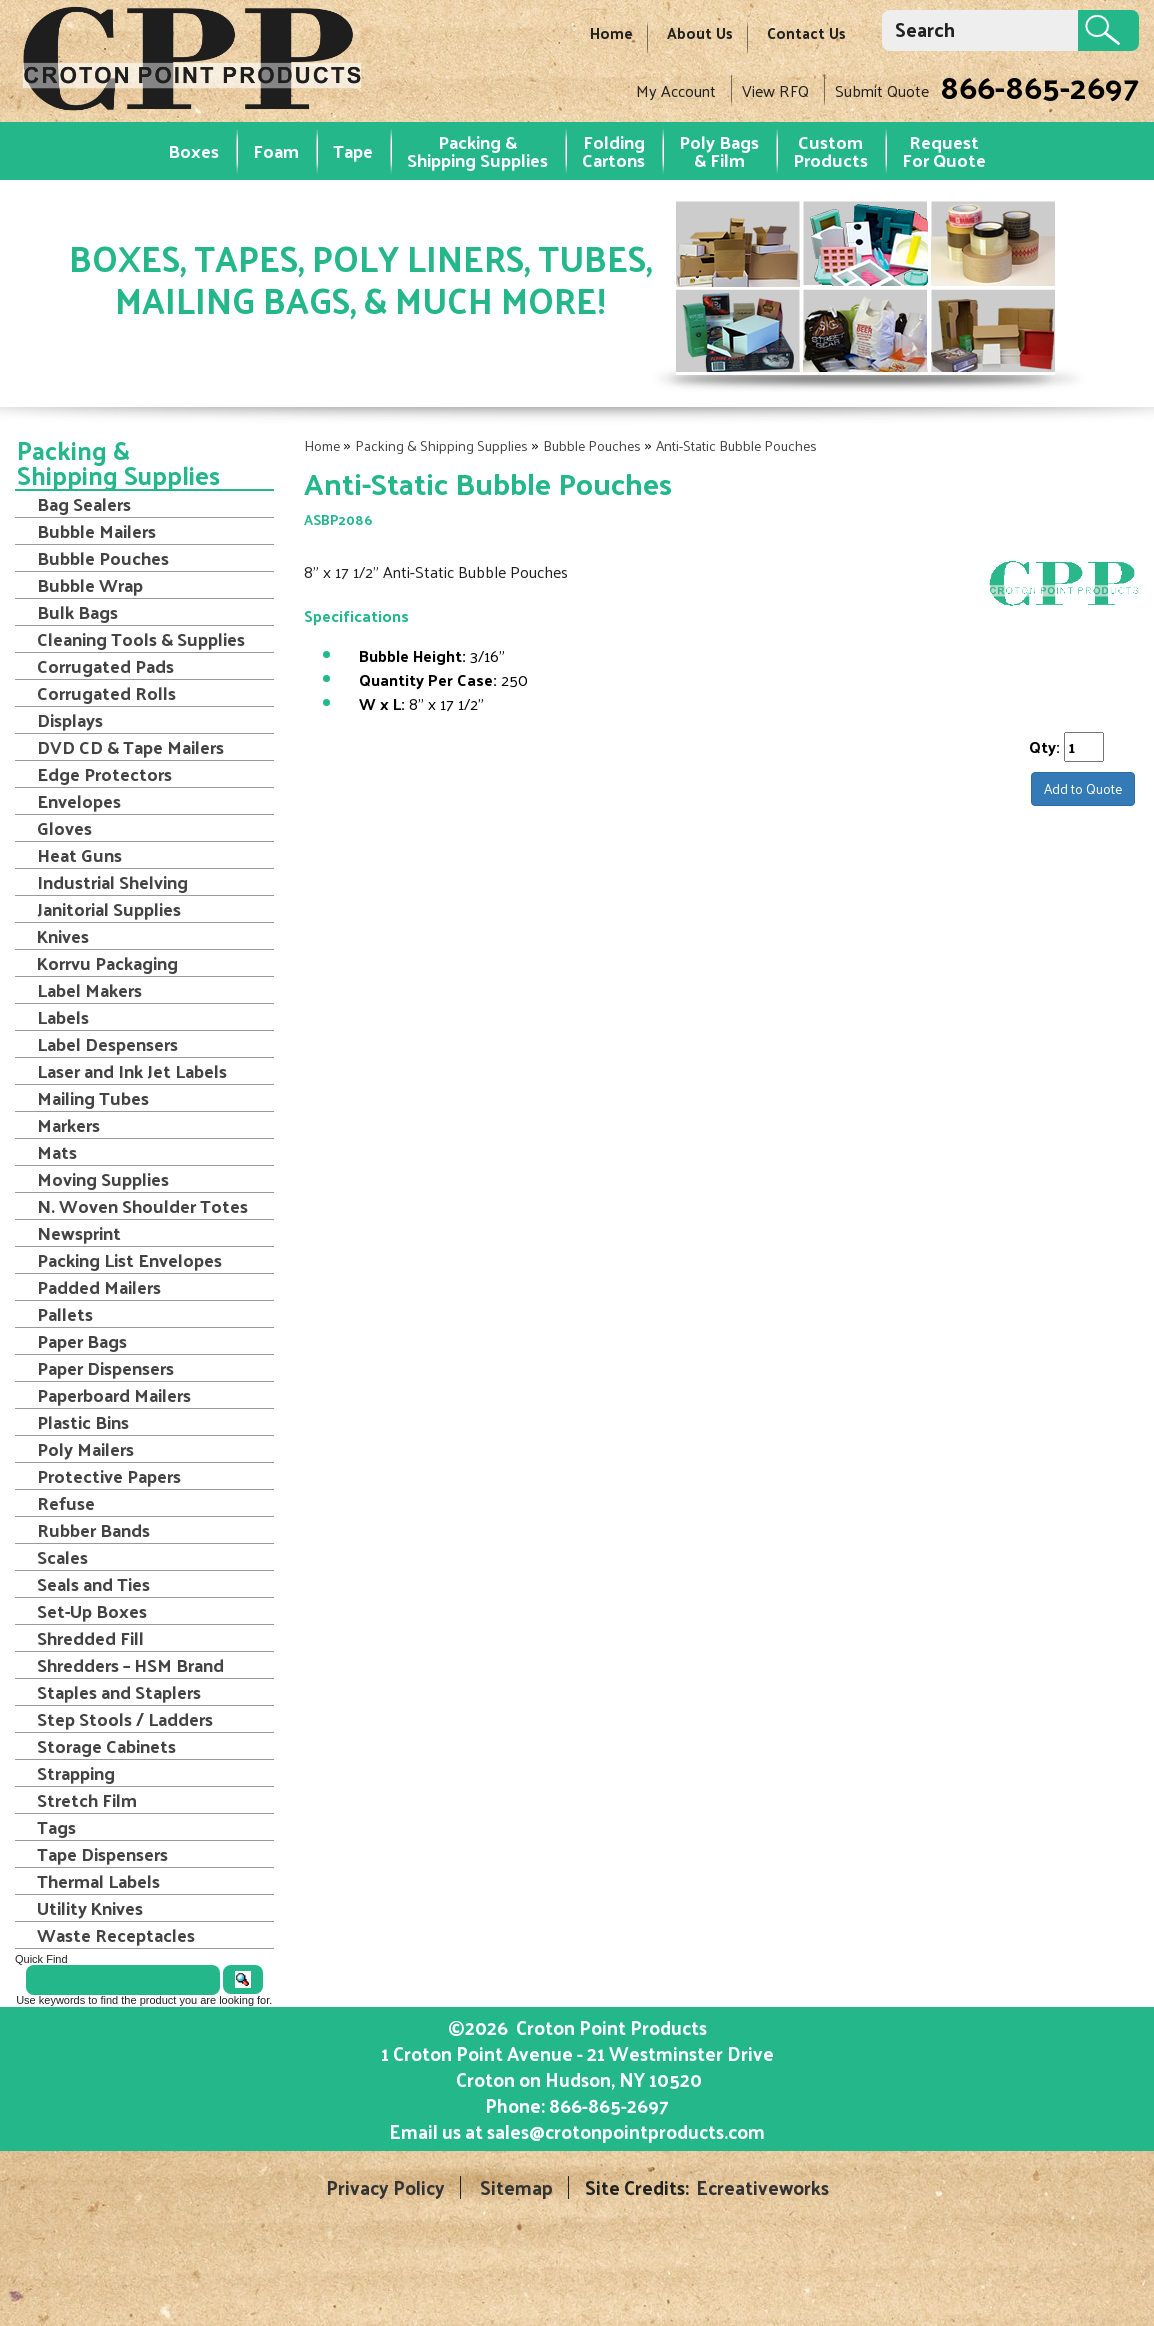 The height and width of the screenshot is (2326, 1154). What do you see at coordinates (719, 150) in the screenshot?
I see `Poly Bags & Film` at bounding box center [719, 150].